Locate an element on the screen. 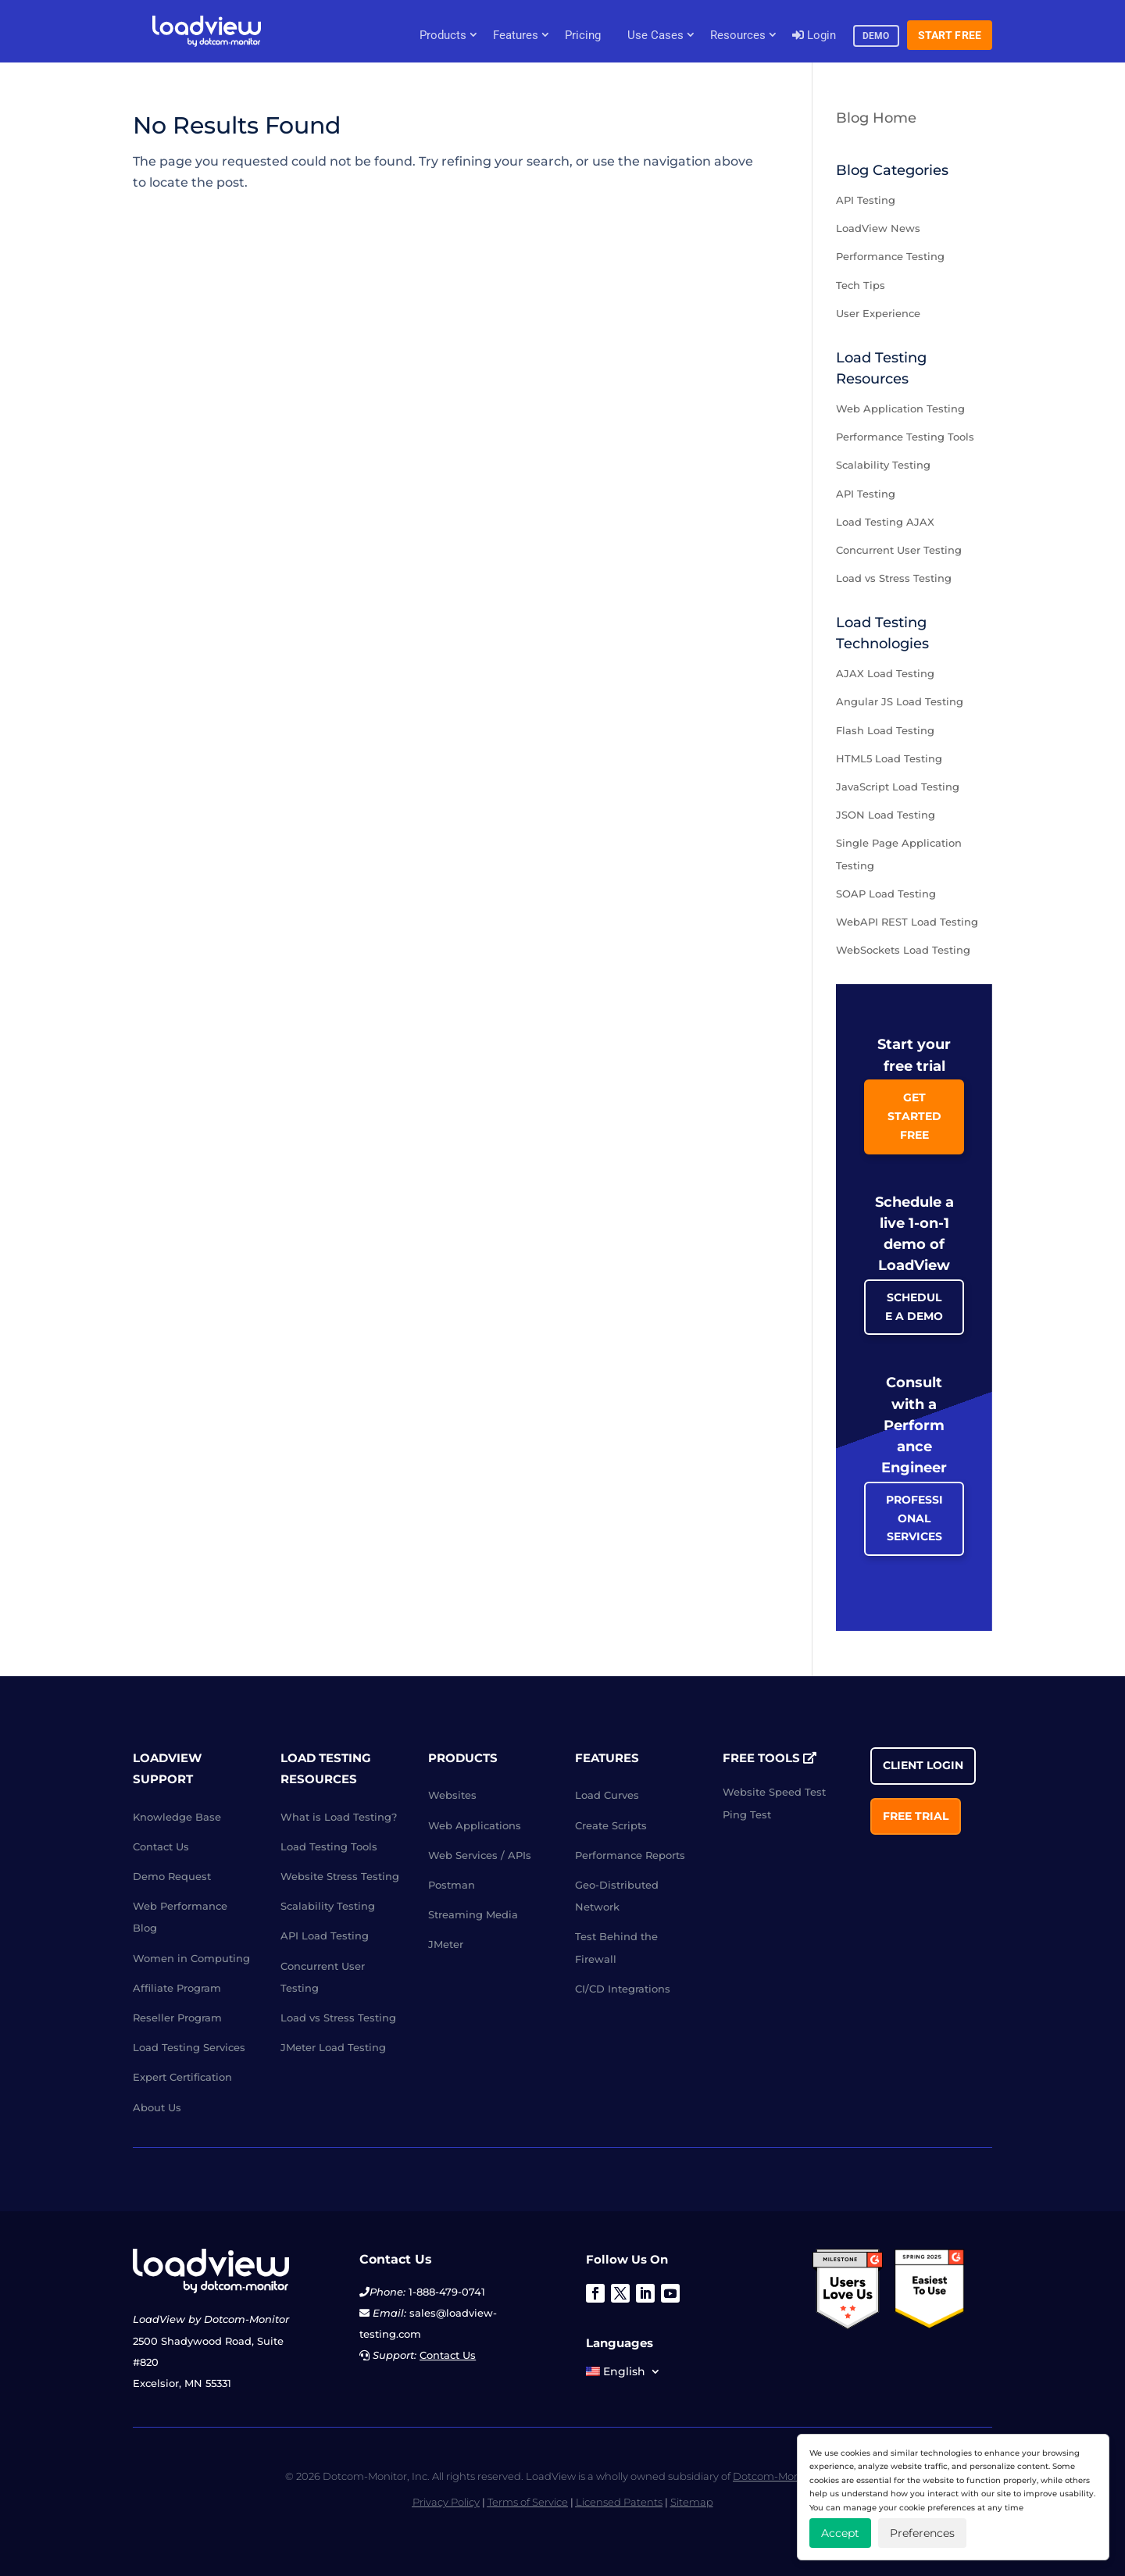 The height and width of the screenshot is (2576, 1125). Web Services / APIs is located at coordinates (479, 1855).